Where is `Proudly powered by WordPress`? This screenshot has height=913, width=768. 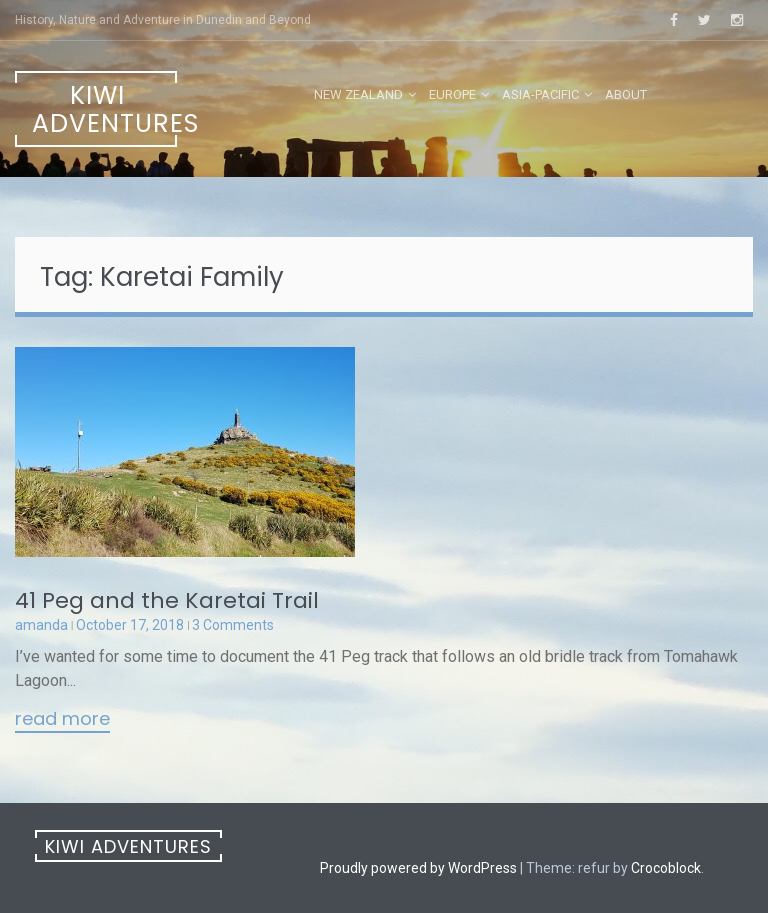
Proudly powered by WordPress is located at coordinates (418, 868).